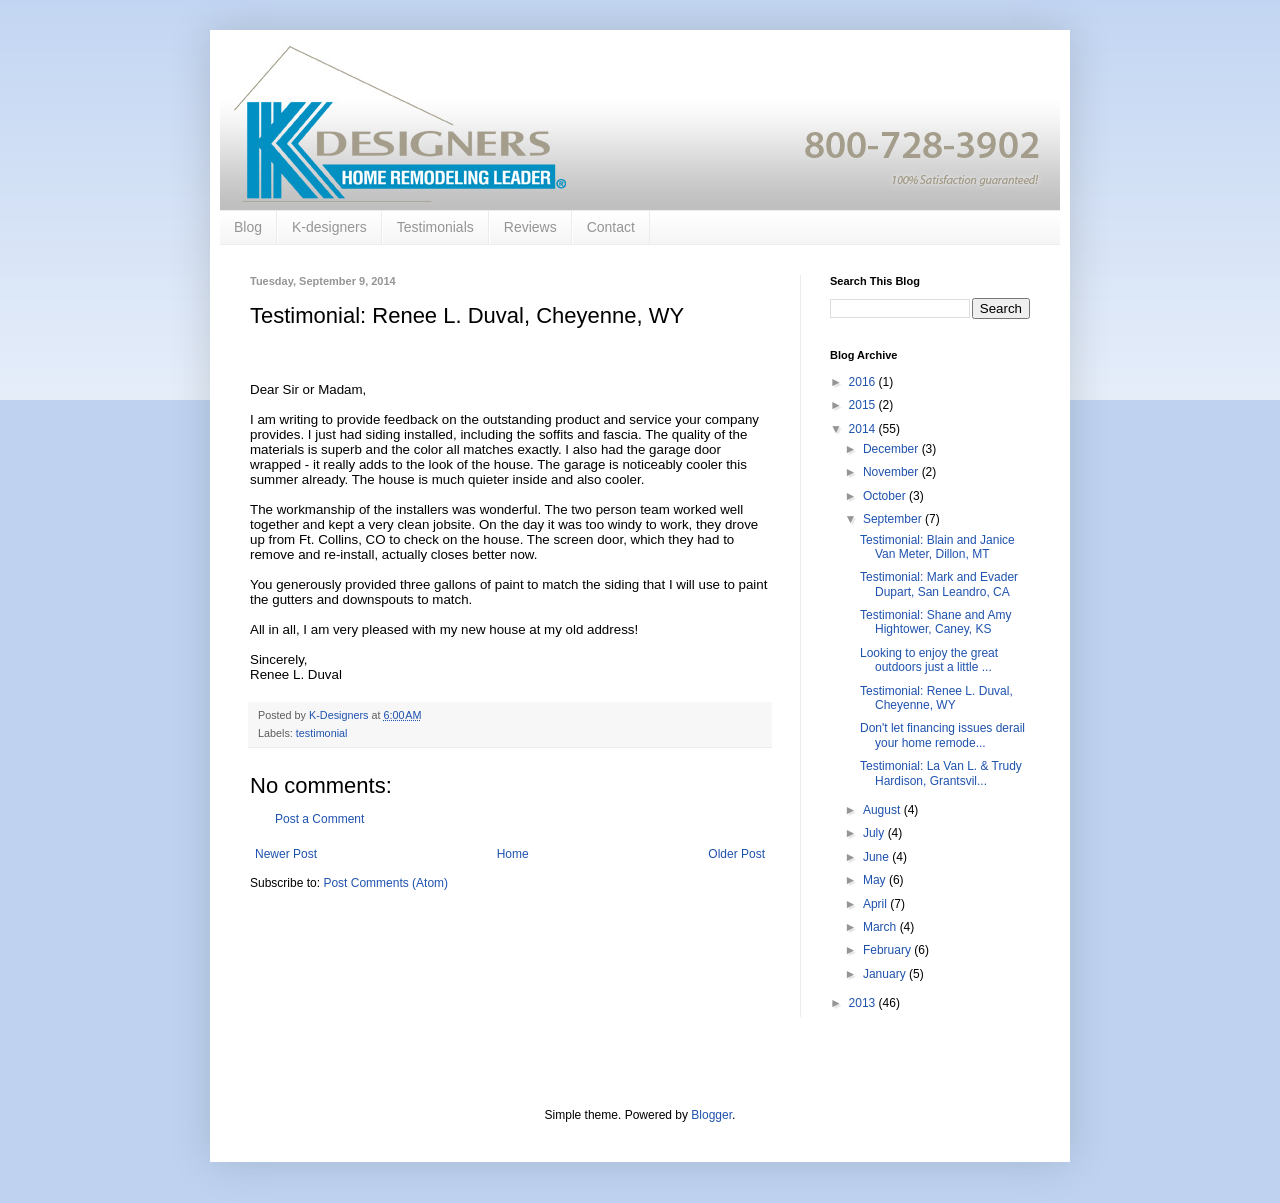 The width and height of the screenshot is (1280, 1203). What do you see at coordinates (875, 833) in the screenshot?
I see `July` at bounding box center [875, 833].